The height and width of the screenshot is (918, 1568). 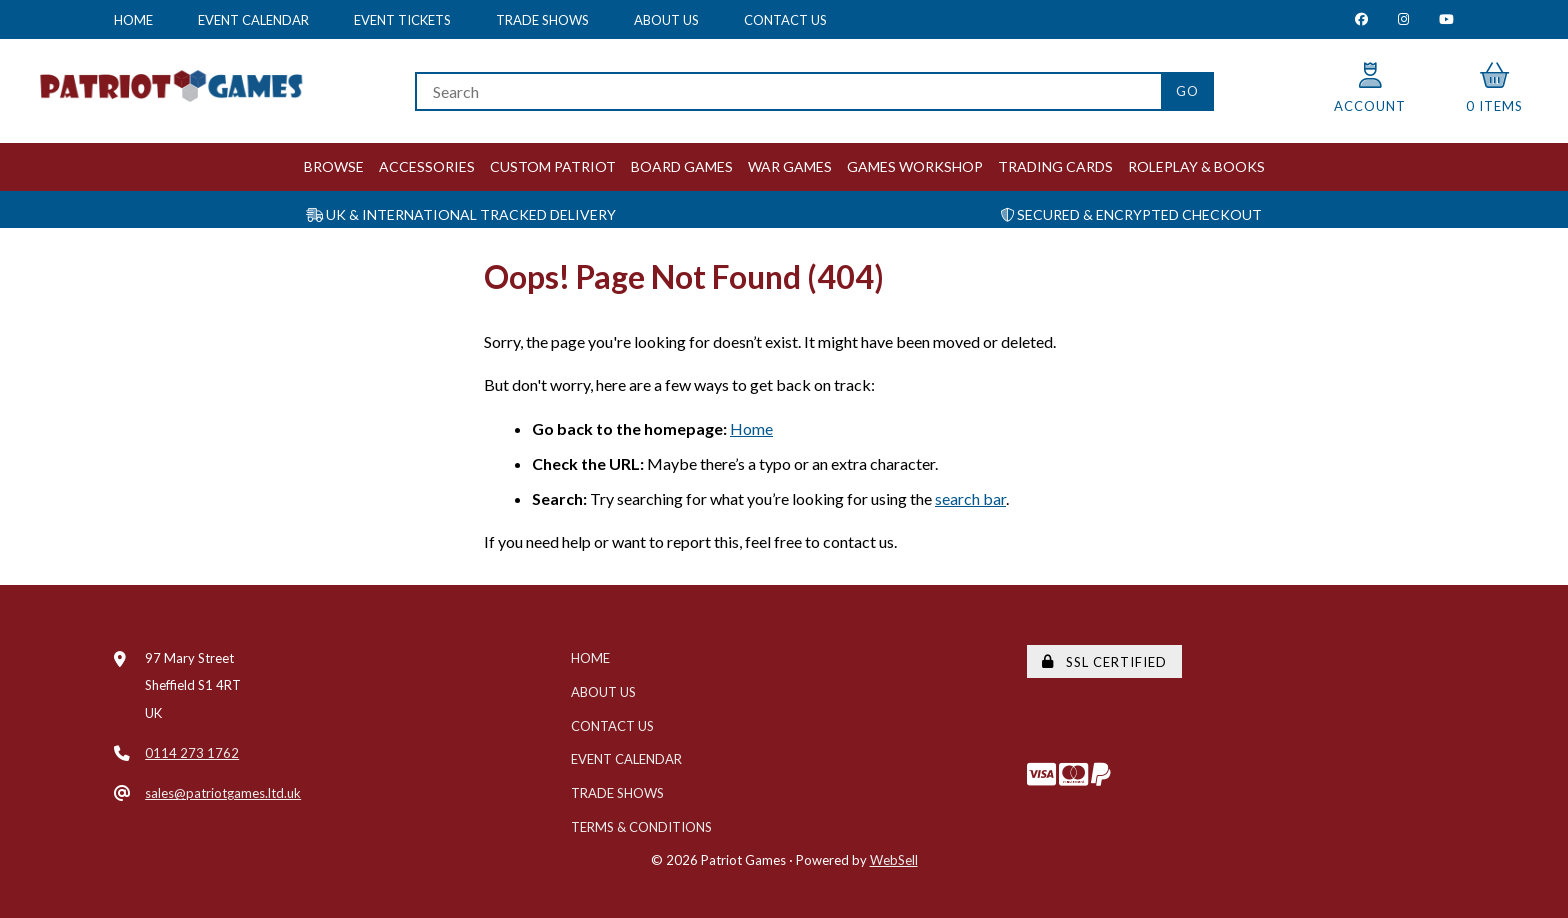 I want to click on SSL Certified, so click(x=1104, y=662).